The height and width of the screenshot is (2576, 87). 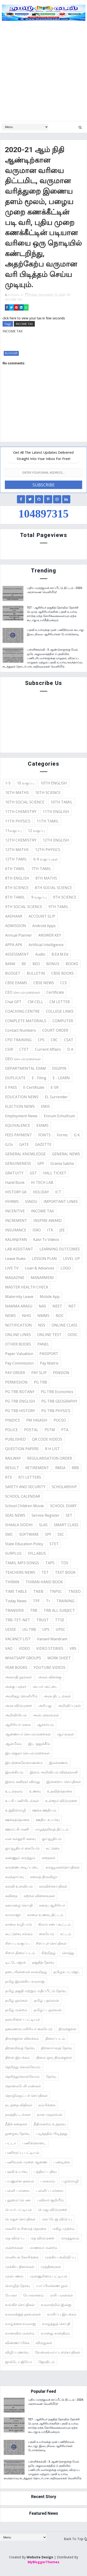 I want to click on ஜாக்டோ ஜியோ, so click(x=18, y=2361).